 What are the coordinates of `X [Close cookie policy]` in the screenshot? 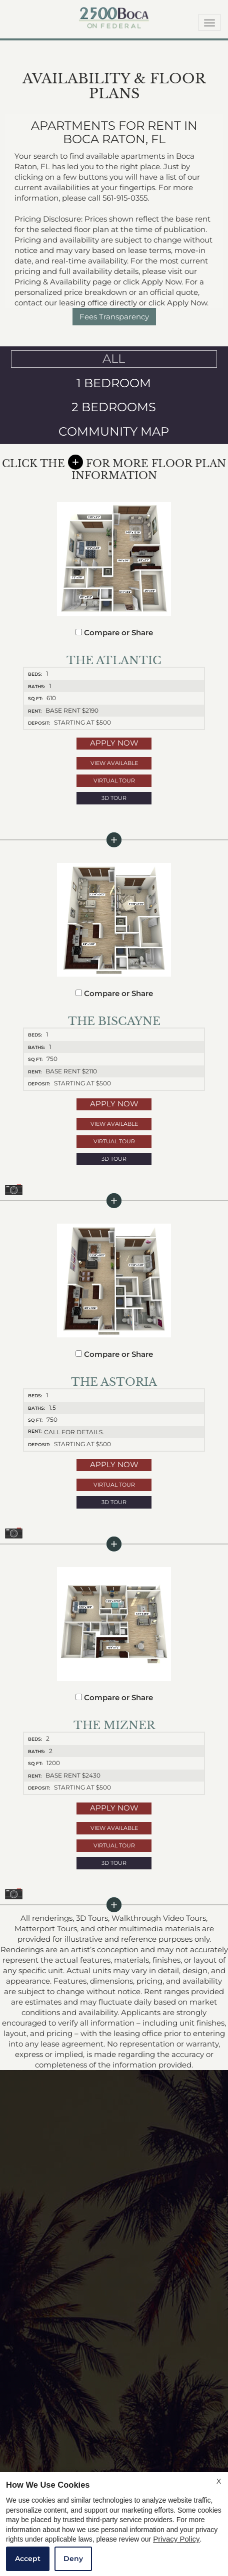 It's located at (218, 2481).